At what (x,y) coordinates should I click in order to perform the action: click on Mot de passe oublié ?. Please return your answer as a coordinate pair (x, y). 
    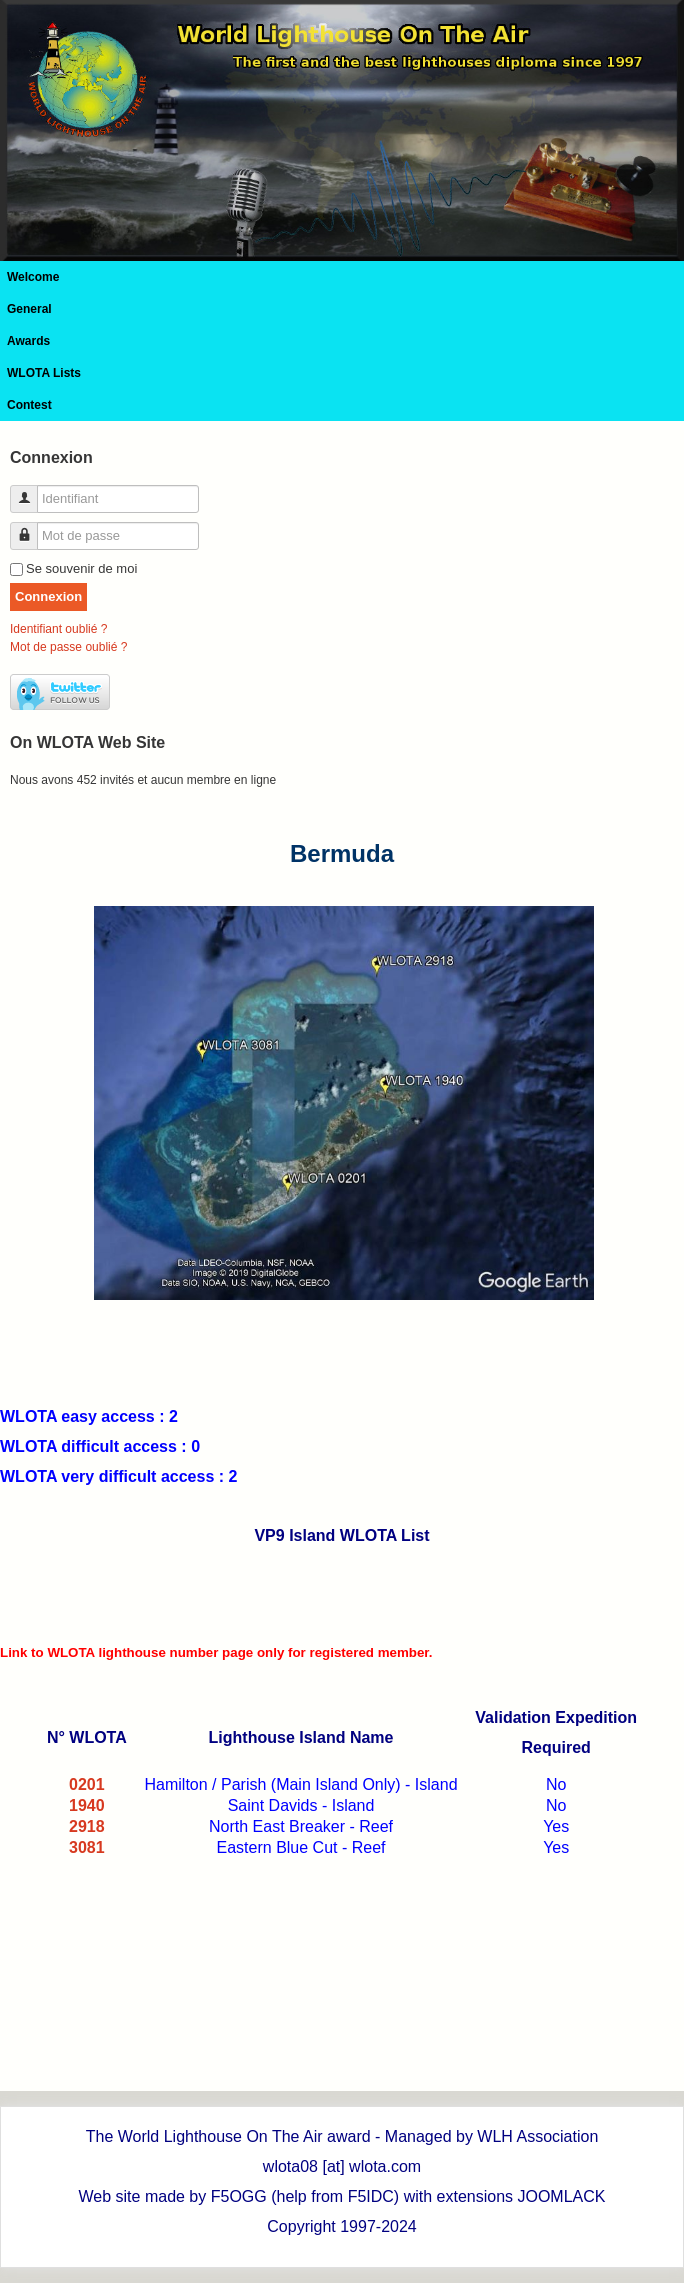
    Looking at the image, I should click on (68, 647).